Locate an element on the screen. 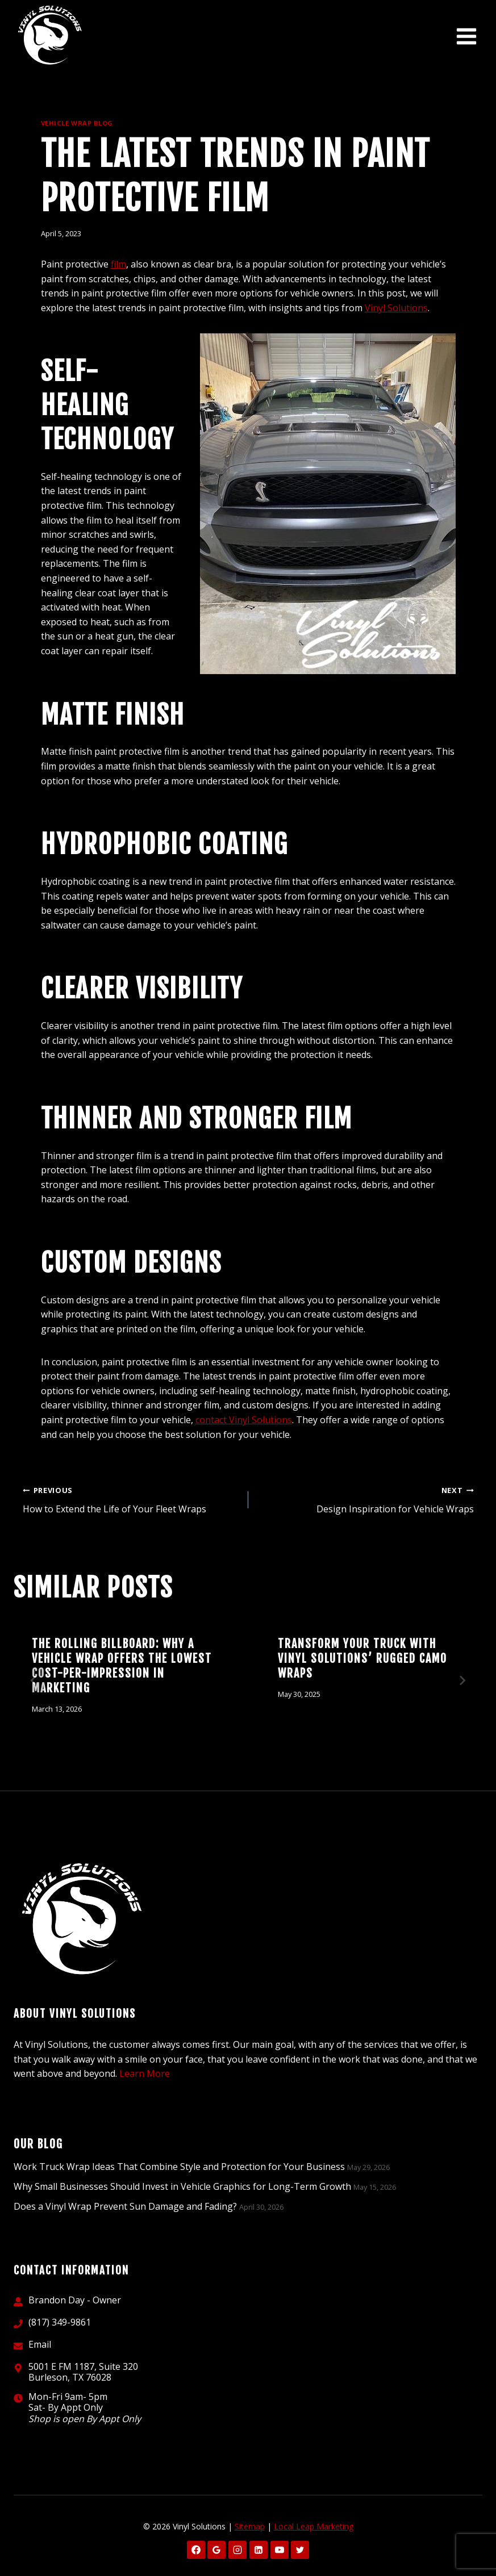 The height and width of the screenshot is (2576, 496). [Instagram] is located at coordinates (237, 2550).